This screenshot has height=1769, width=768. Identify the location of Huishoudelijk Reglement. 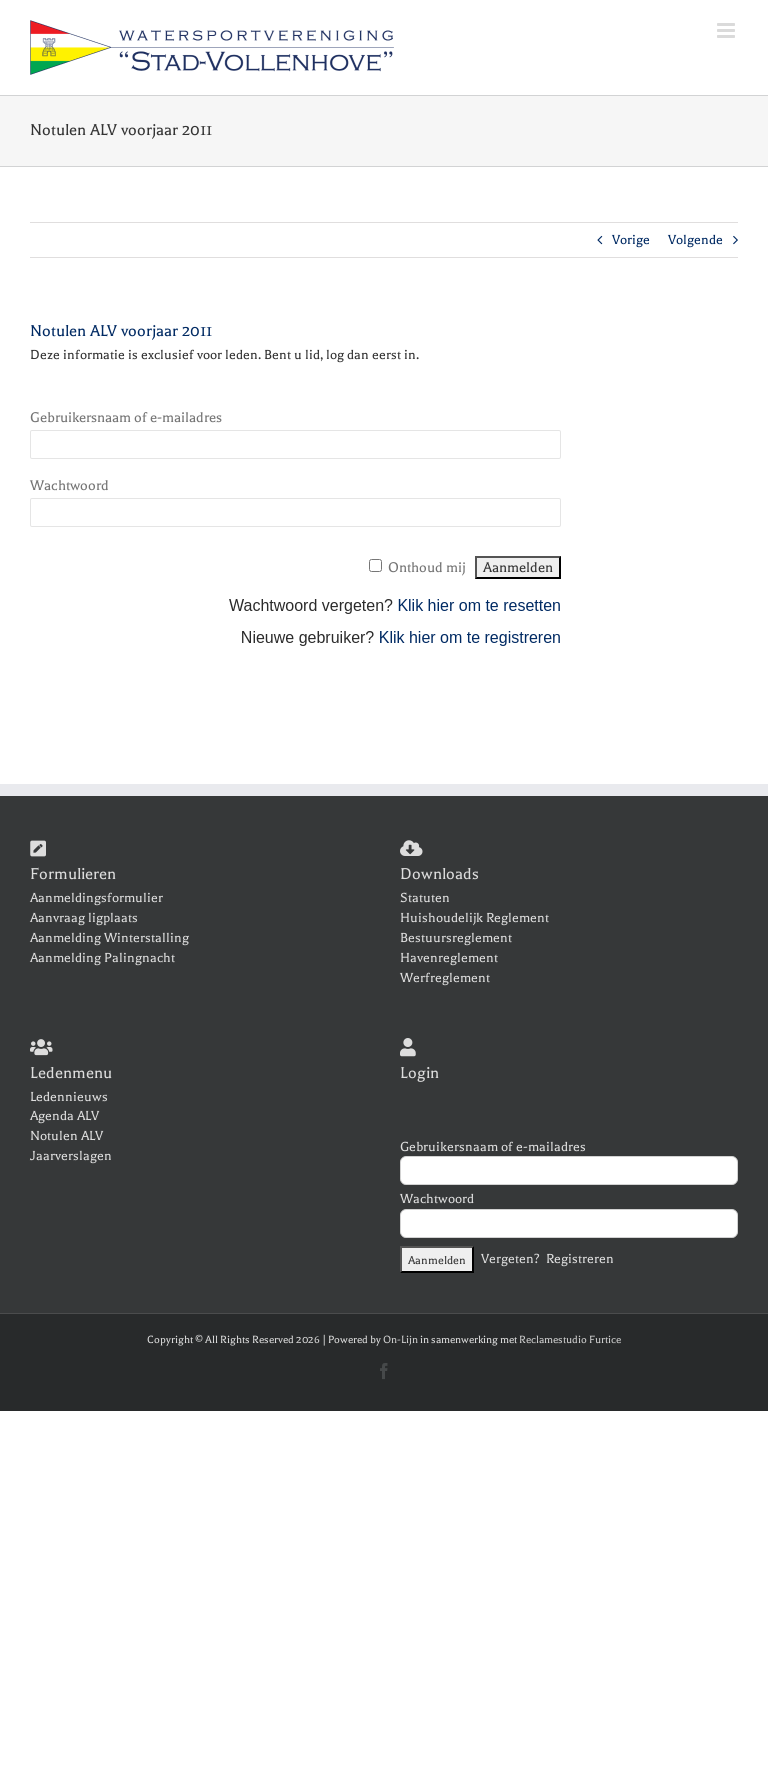
(474, 917).